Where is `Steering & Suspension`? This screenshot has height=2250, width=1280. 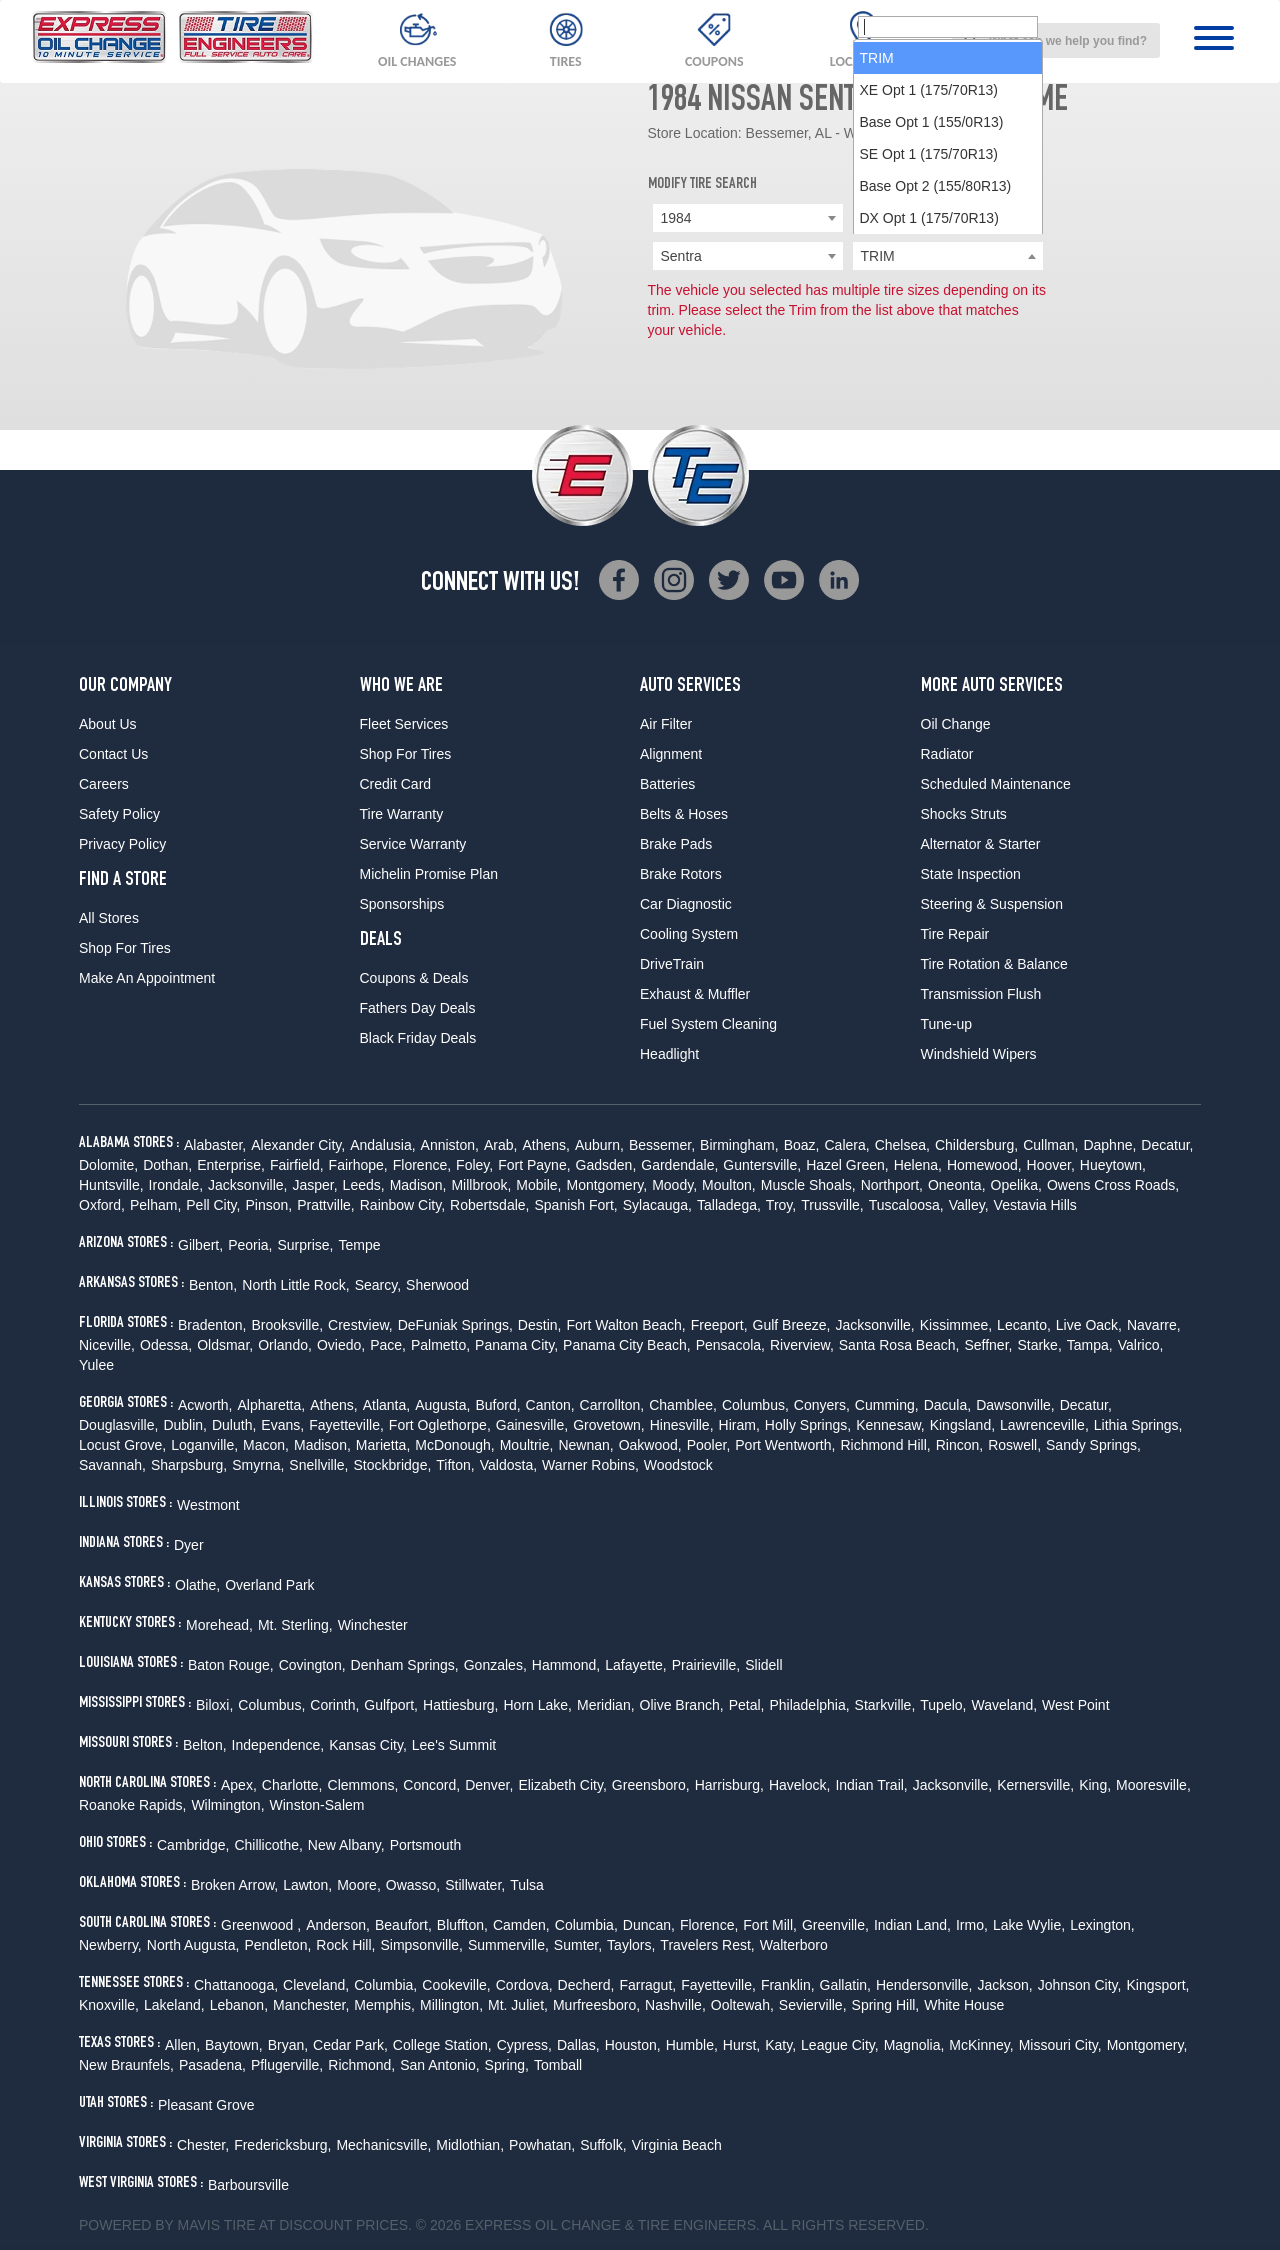
Steering & Suspension is located at coordinates (992, 904).